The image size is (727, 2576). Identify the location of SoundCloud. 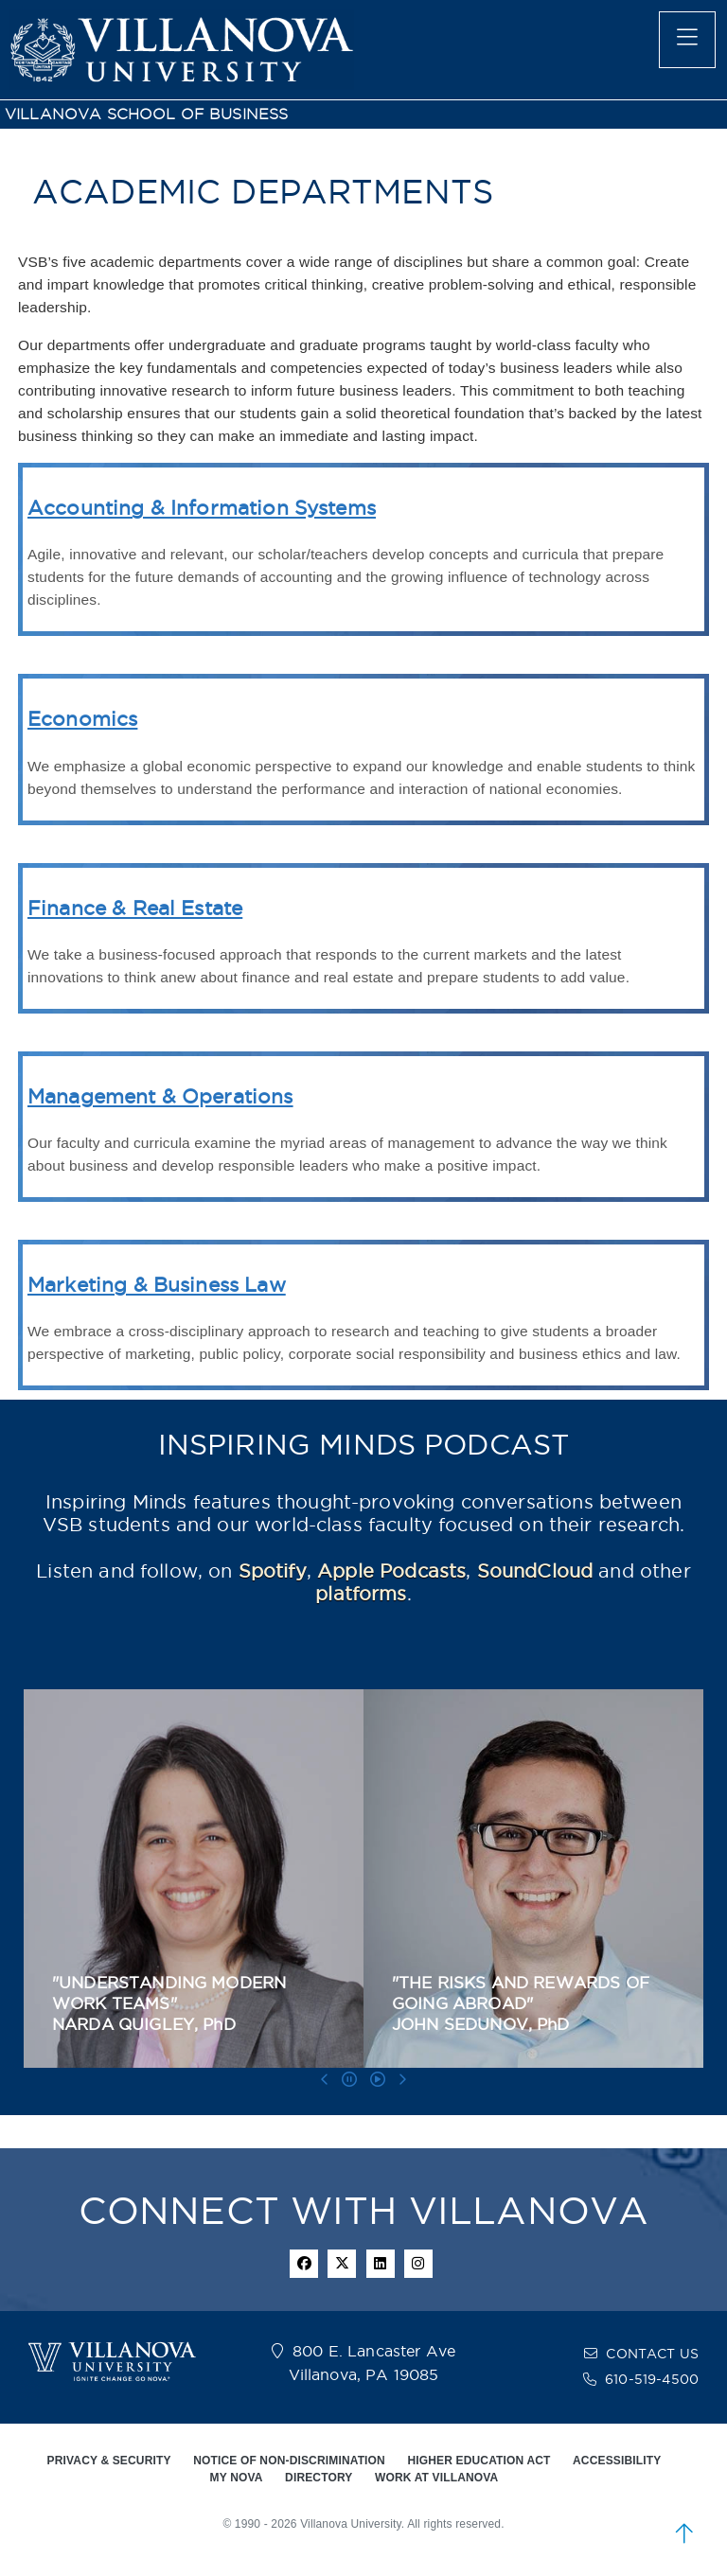
(535, 1571).